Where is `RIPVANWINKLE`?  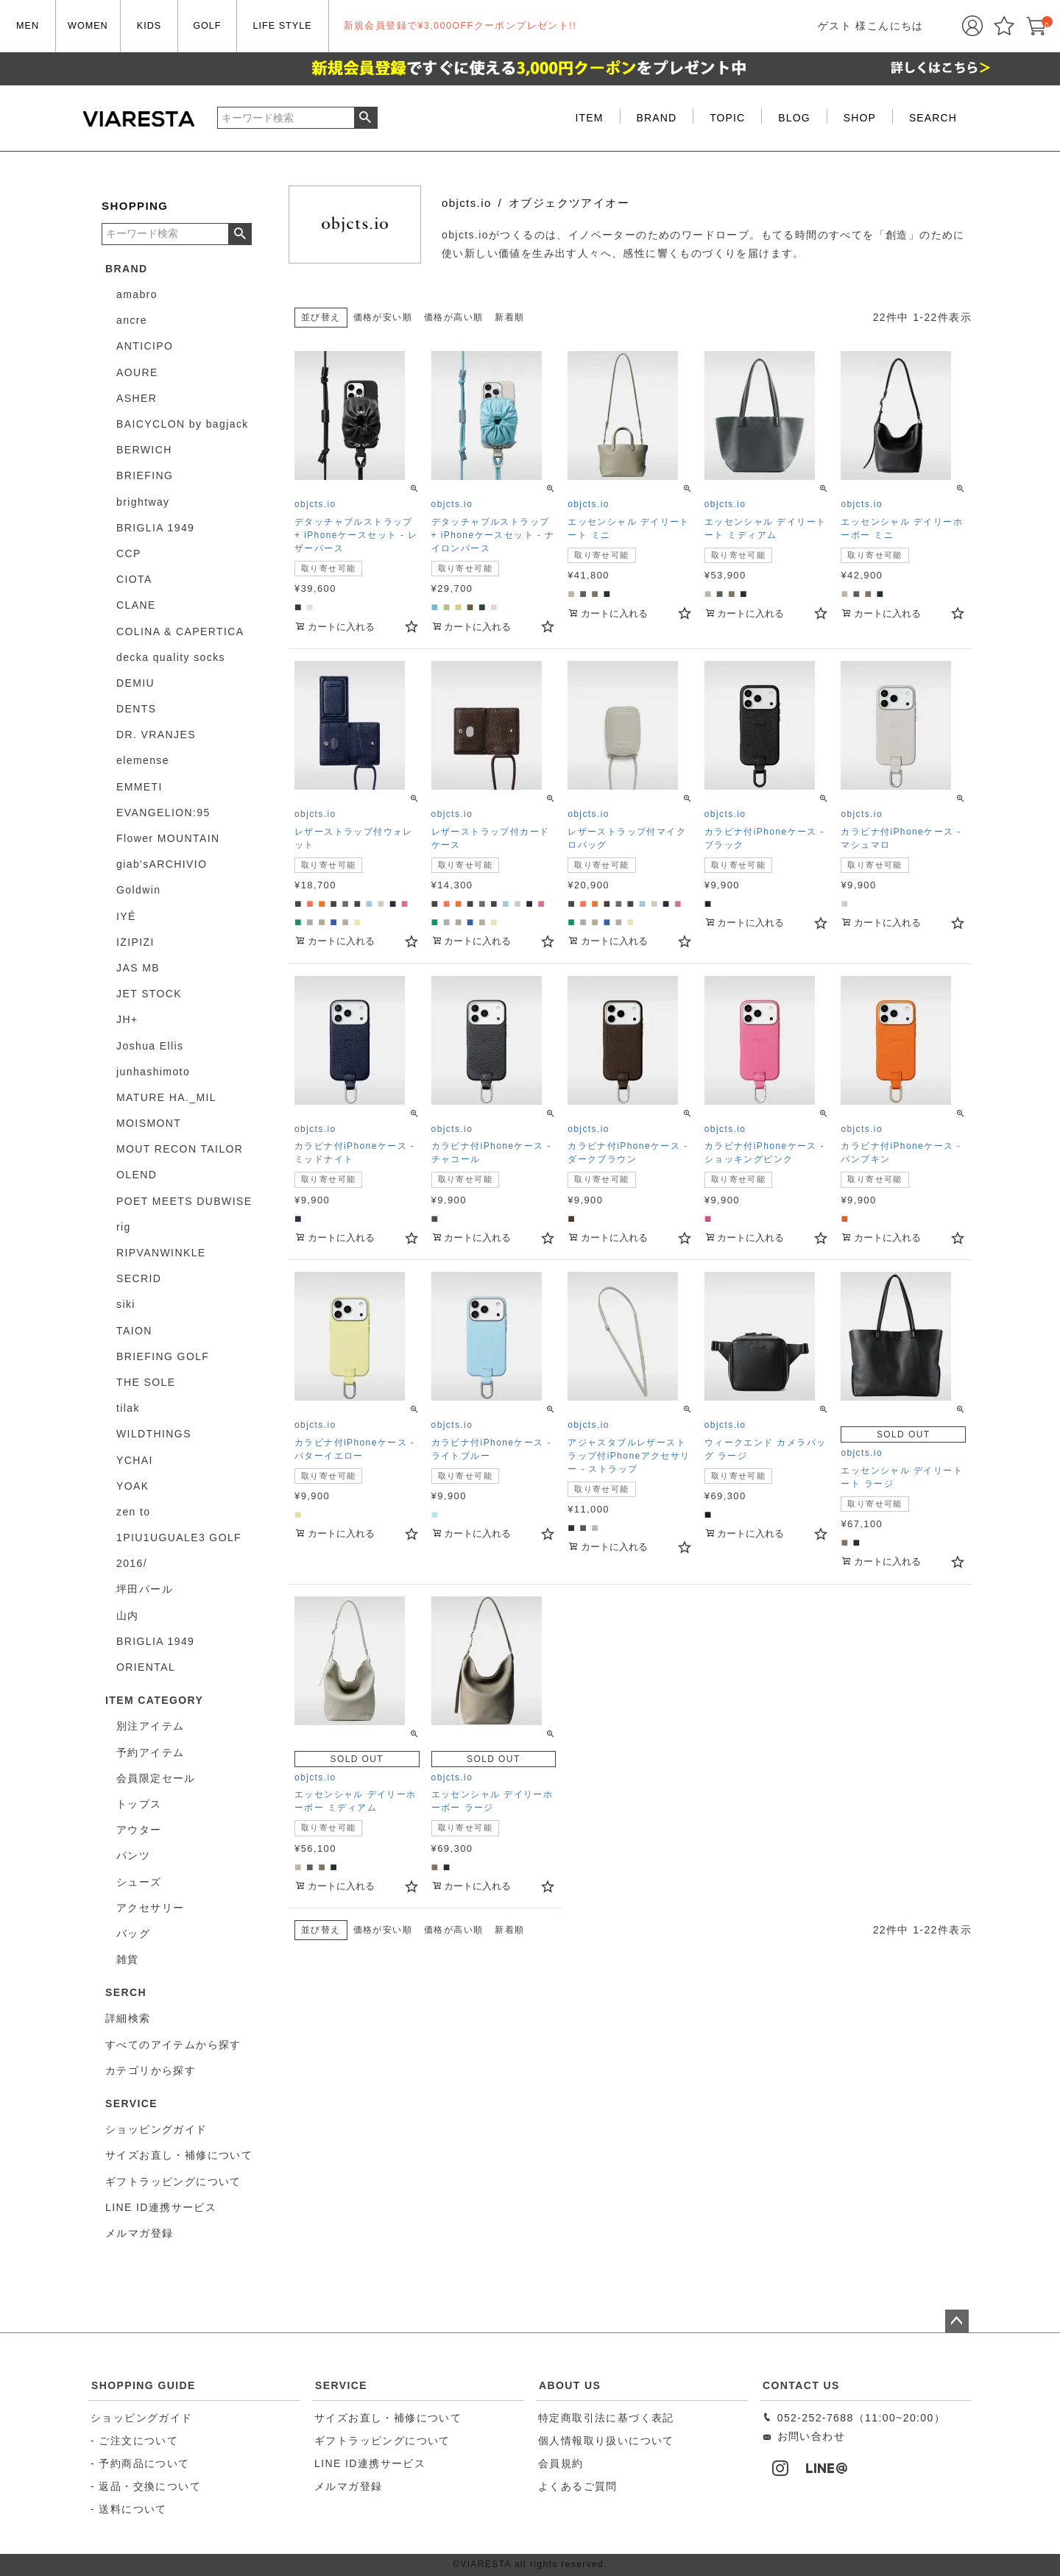 RIPVANWINKLE is located at coordinates (161, 1253).